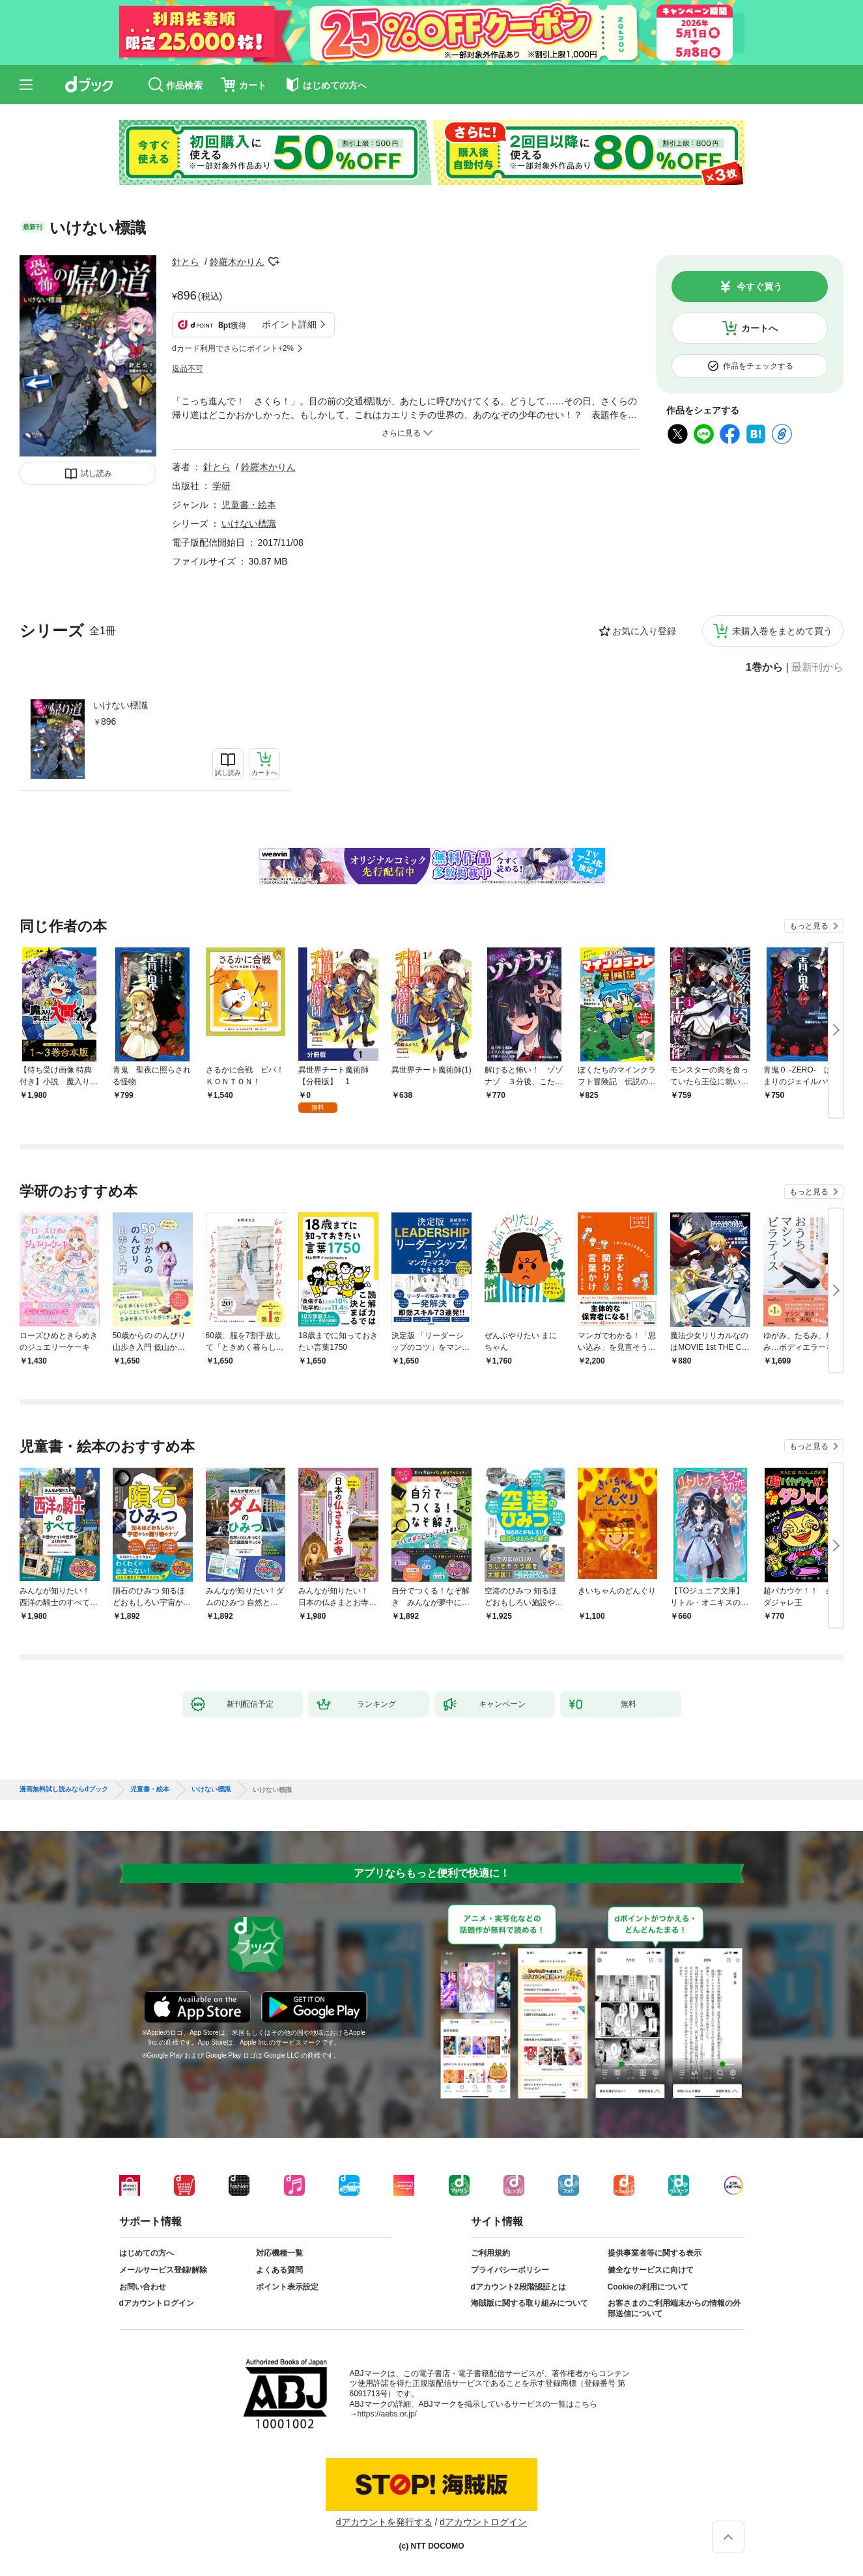 This screenshot has height=2576, width=863. Describe the element at coordinates (654, 2253) in the screenshot. I see `提供事業者等に関する表示` at that location.